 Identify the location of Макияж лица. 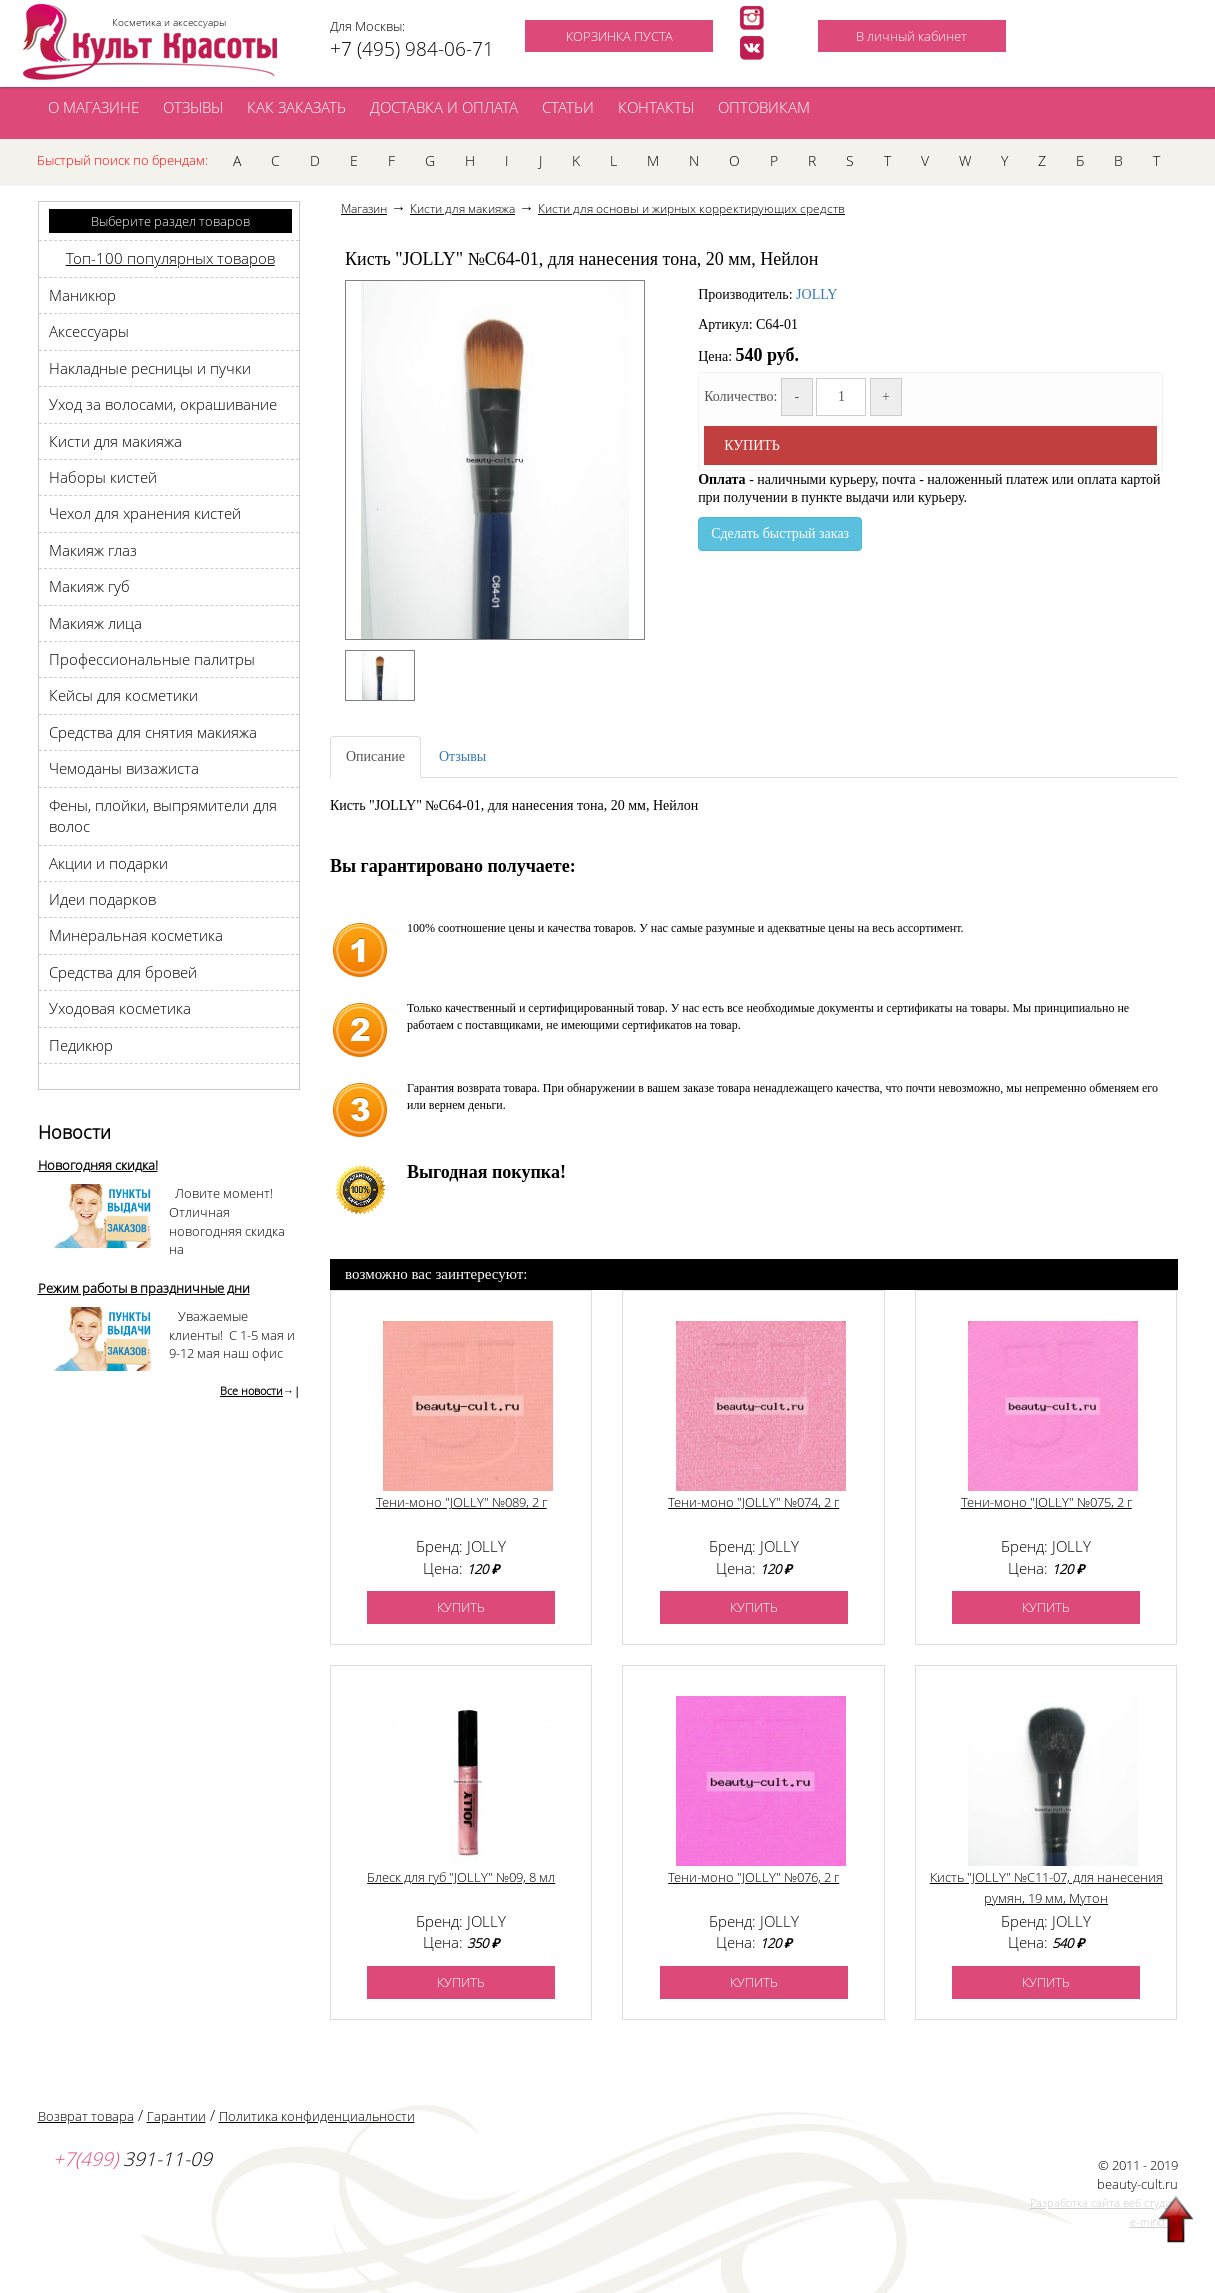
(95, 623).